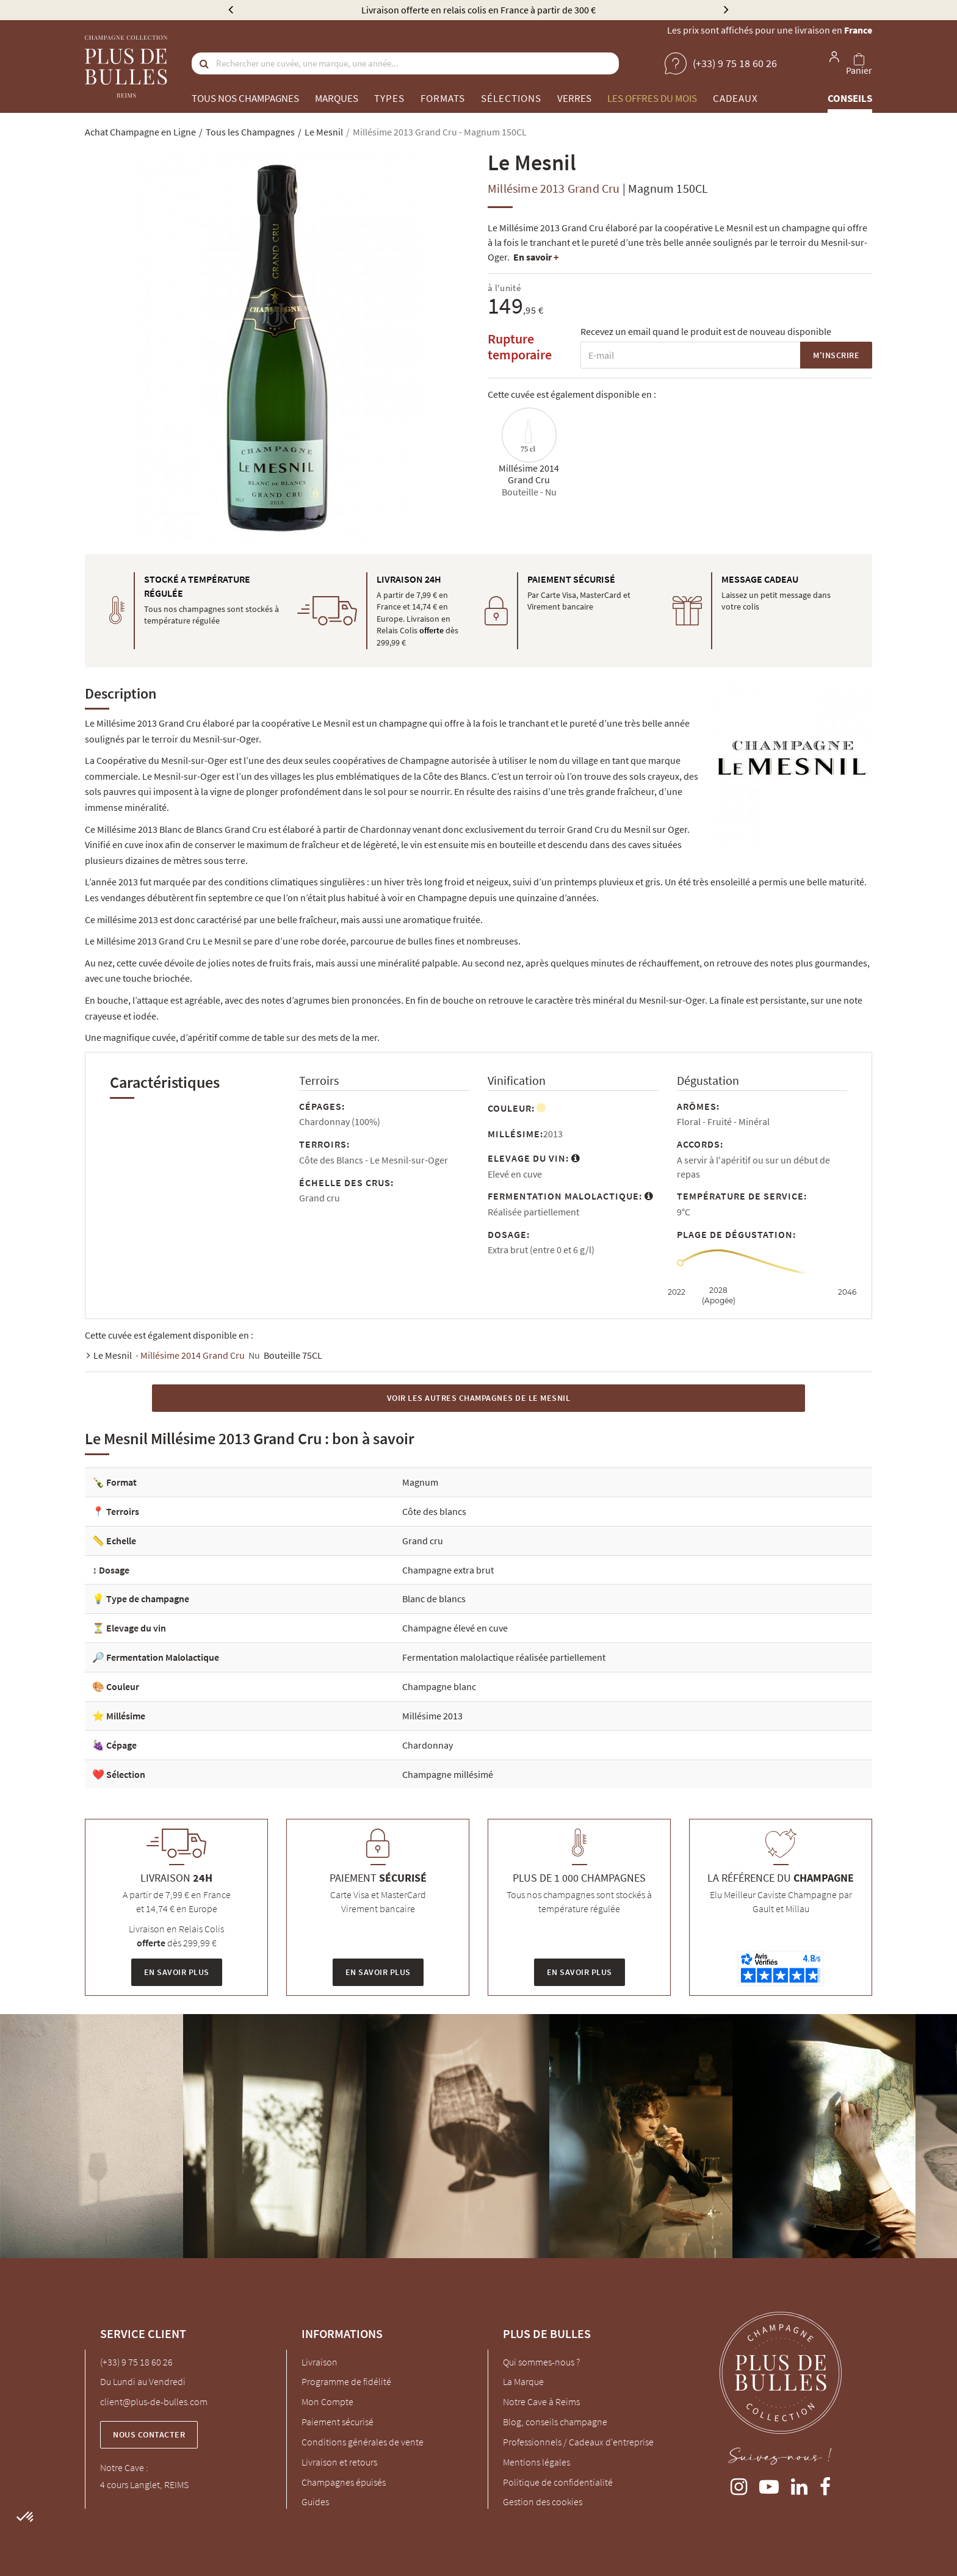  Describe the element at coordinates (327, 2401) in the screenshot. I see `Mon Compte` at that location.